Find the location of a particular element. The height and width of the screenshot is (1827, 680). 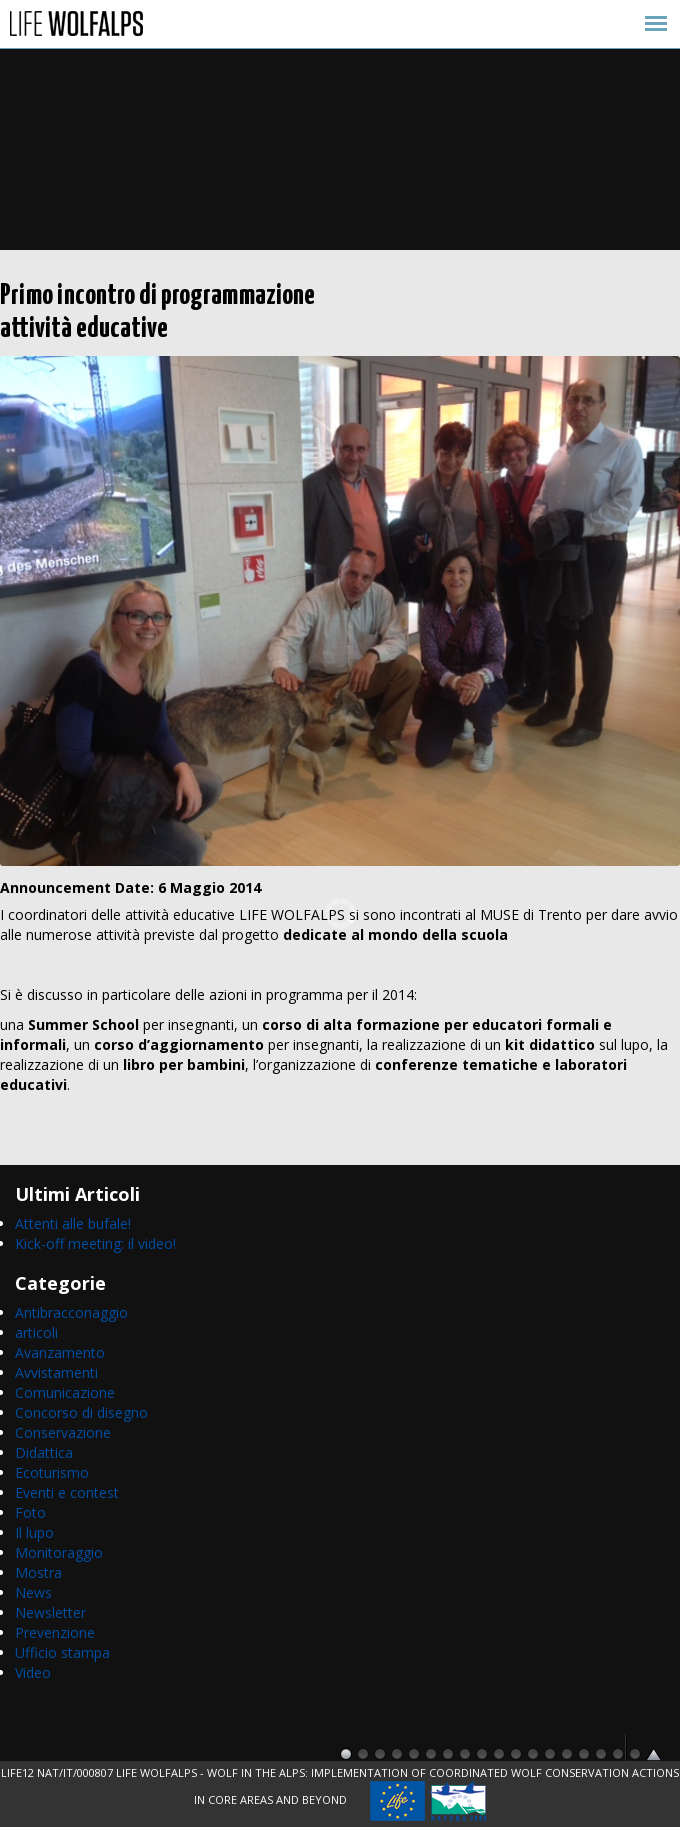

Conservazione is located at coordinates (63, 1432).